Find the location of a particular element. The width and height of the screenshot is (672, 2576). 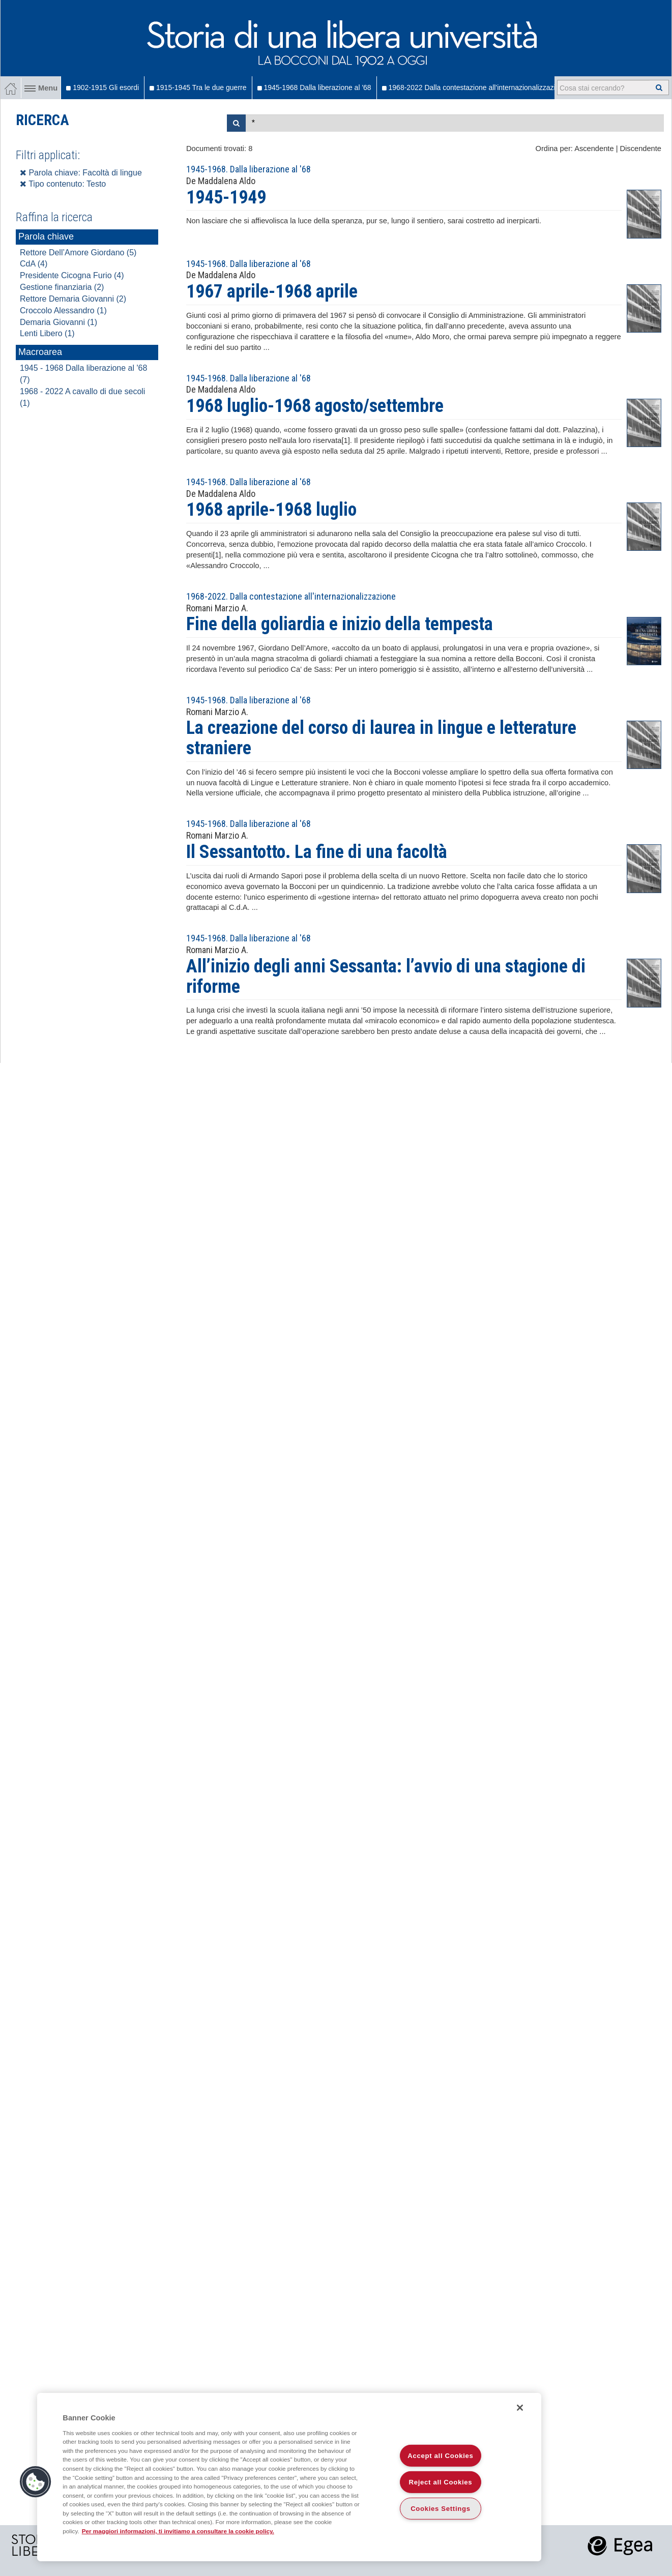

Tipo contenuto: Testo is located at coordinates (63, 184).